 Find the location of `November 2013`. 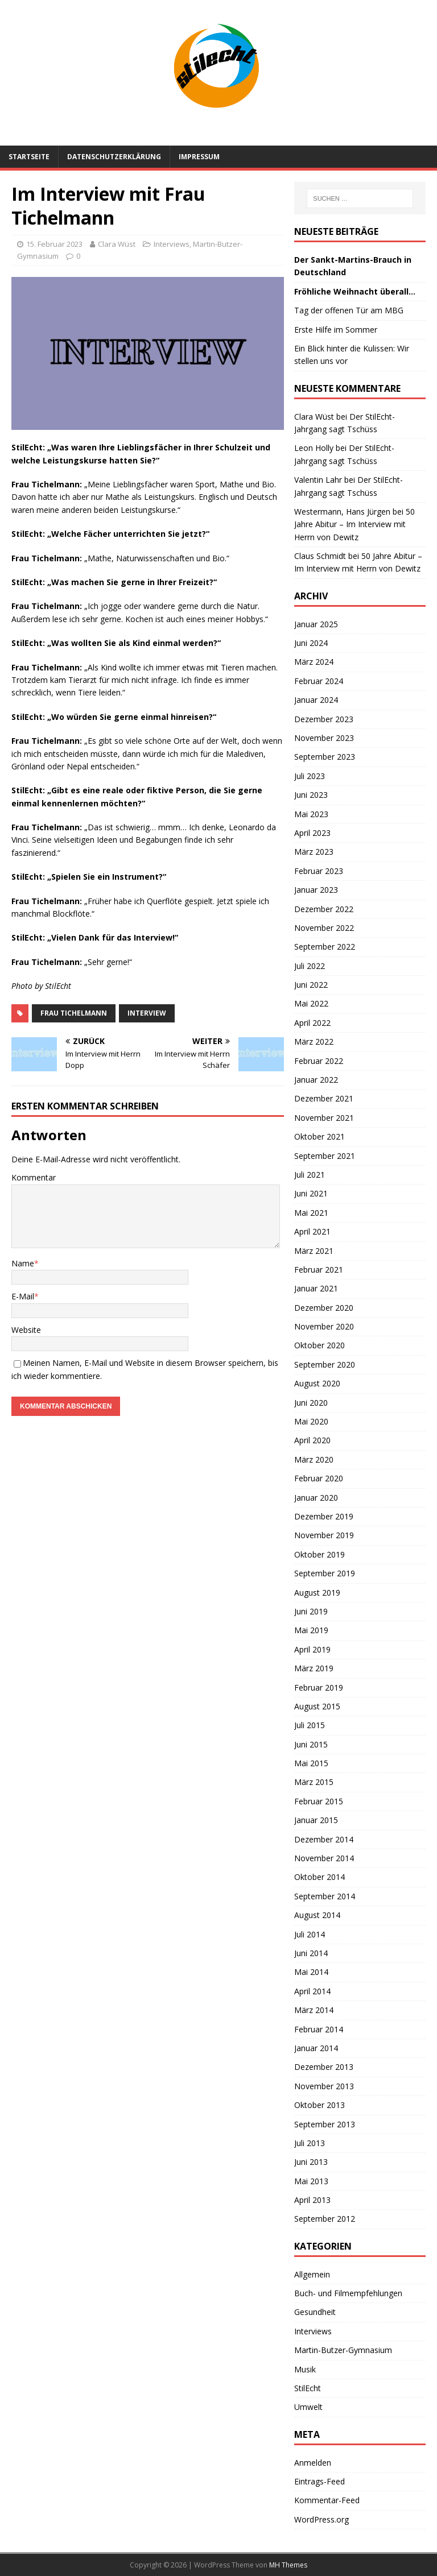

November 2013 is located at coordinates (324, 2086).